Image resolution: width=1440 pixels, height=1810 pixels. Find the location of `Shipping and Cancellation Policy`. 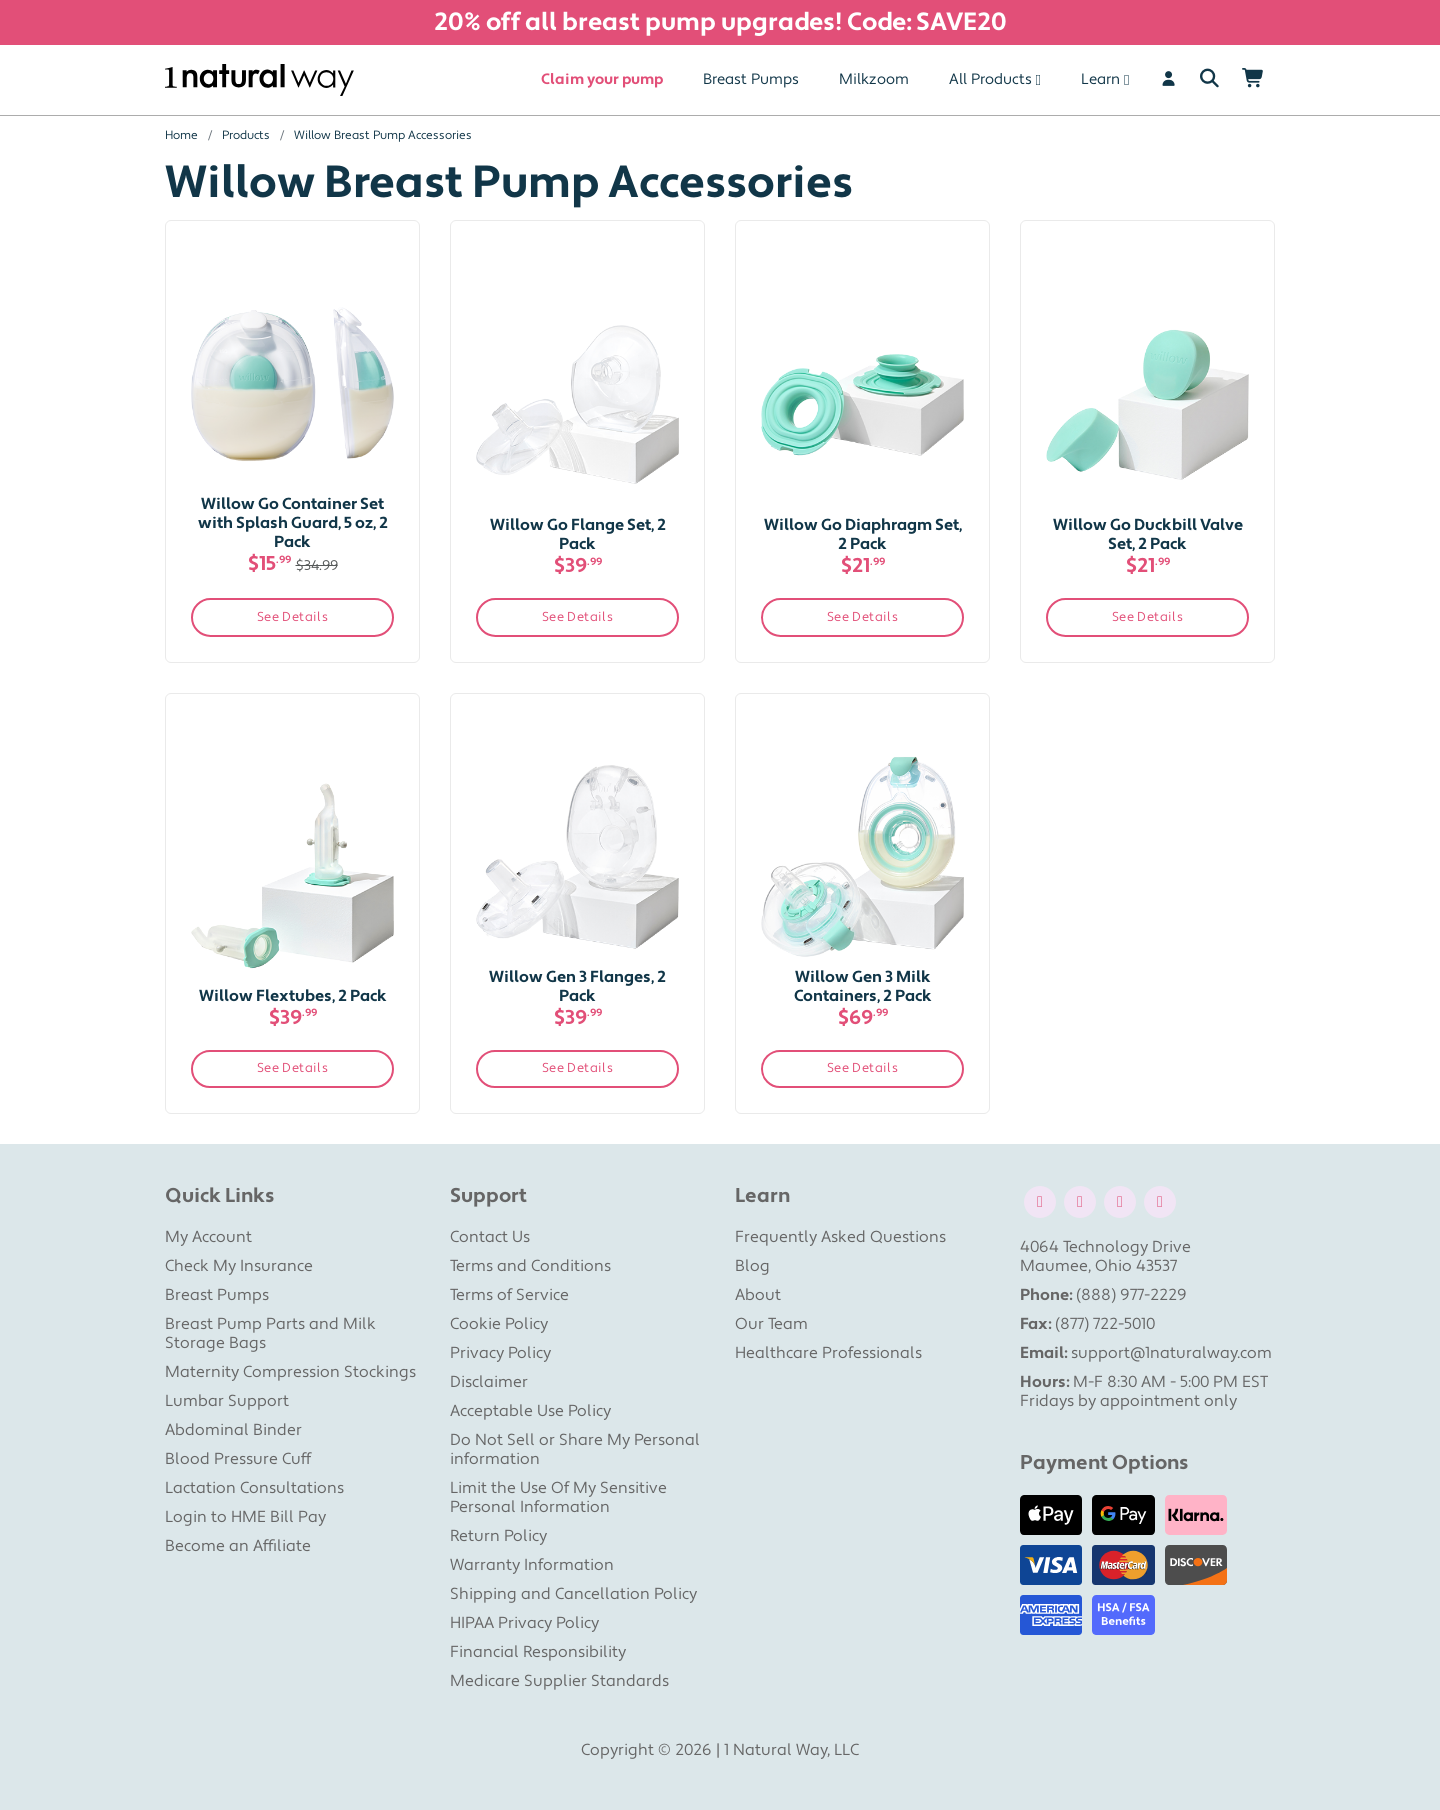

Shipping and Cancellation Policy is located at coordinates (573, 1594).